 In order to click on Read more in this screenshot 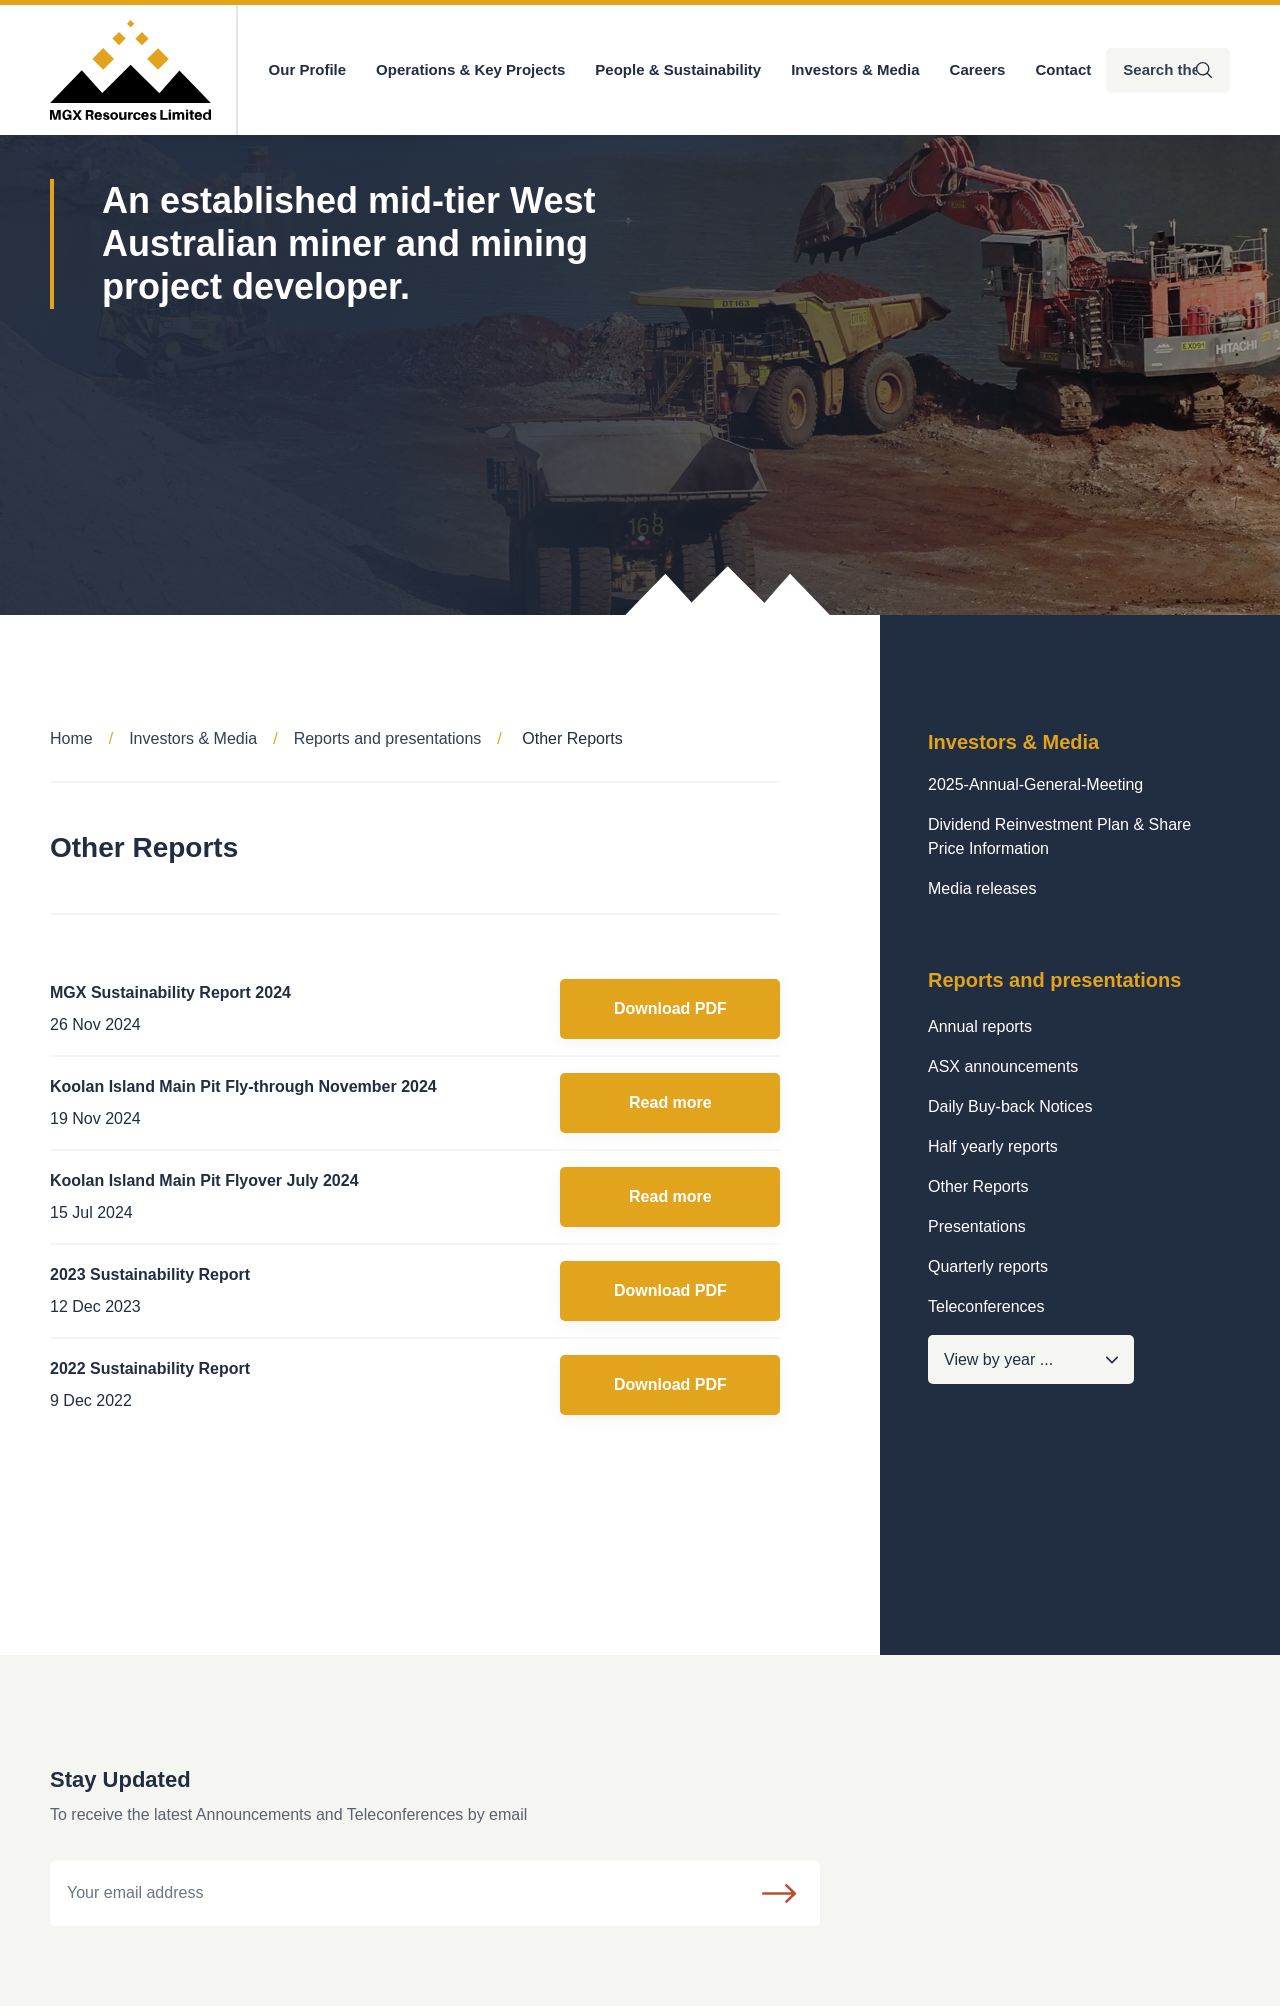, I will do `click(670, 1102)`.